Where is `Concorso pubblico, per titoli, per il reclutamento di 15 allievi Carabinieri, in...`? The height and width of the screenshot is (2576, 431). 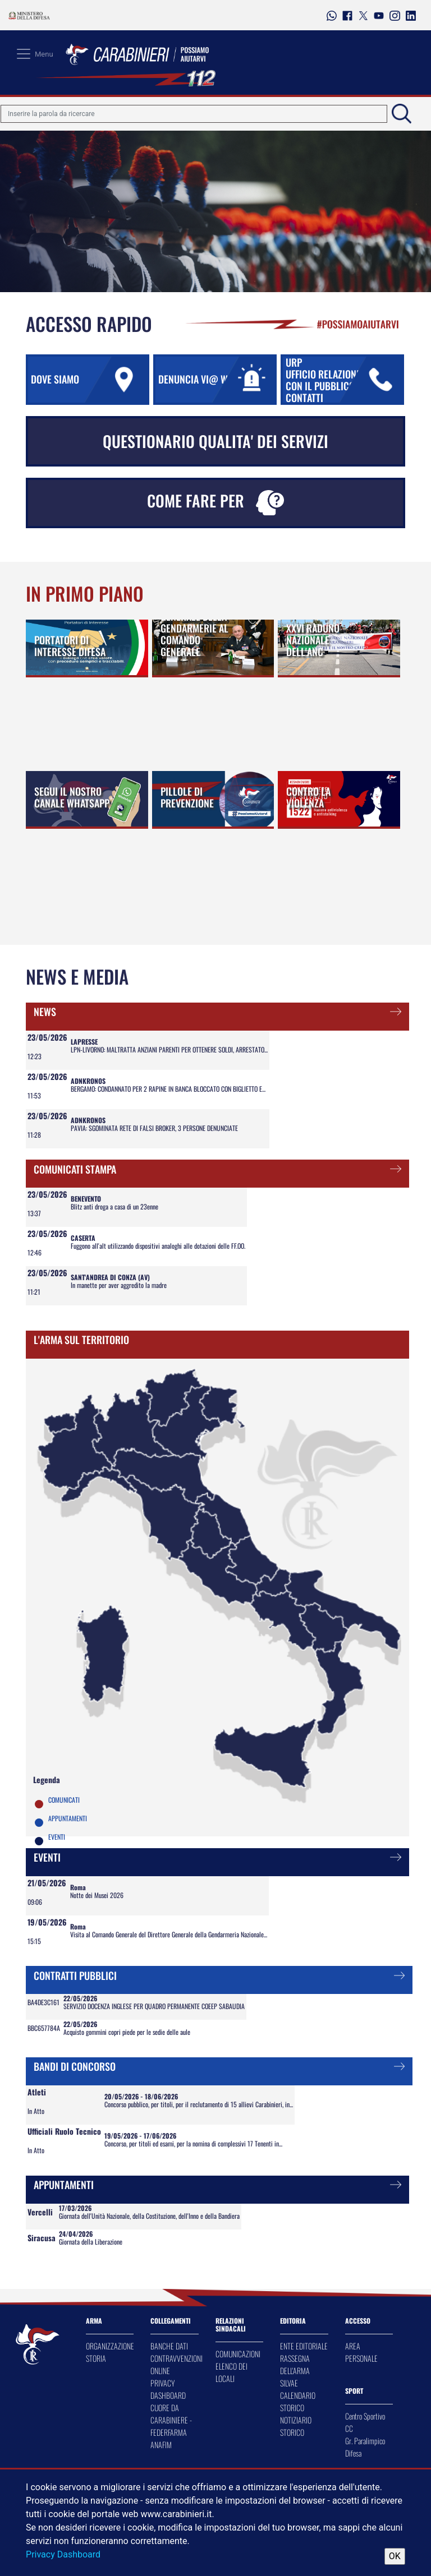 Concorso pubblico, per titoli, per il reclutamento di 15 allievi Carabinieri, in... is located at coordinates (198, 2104).